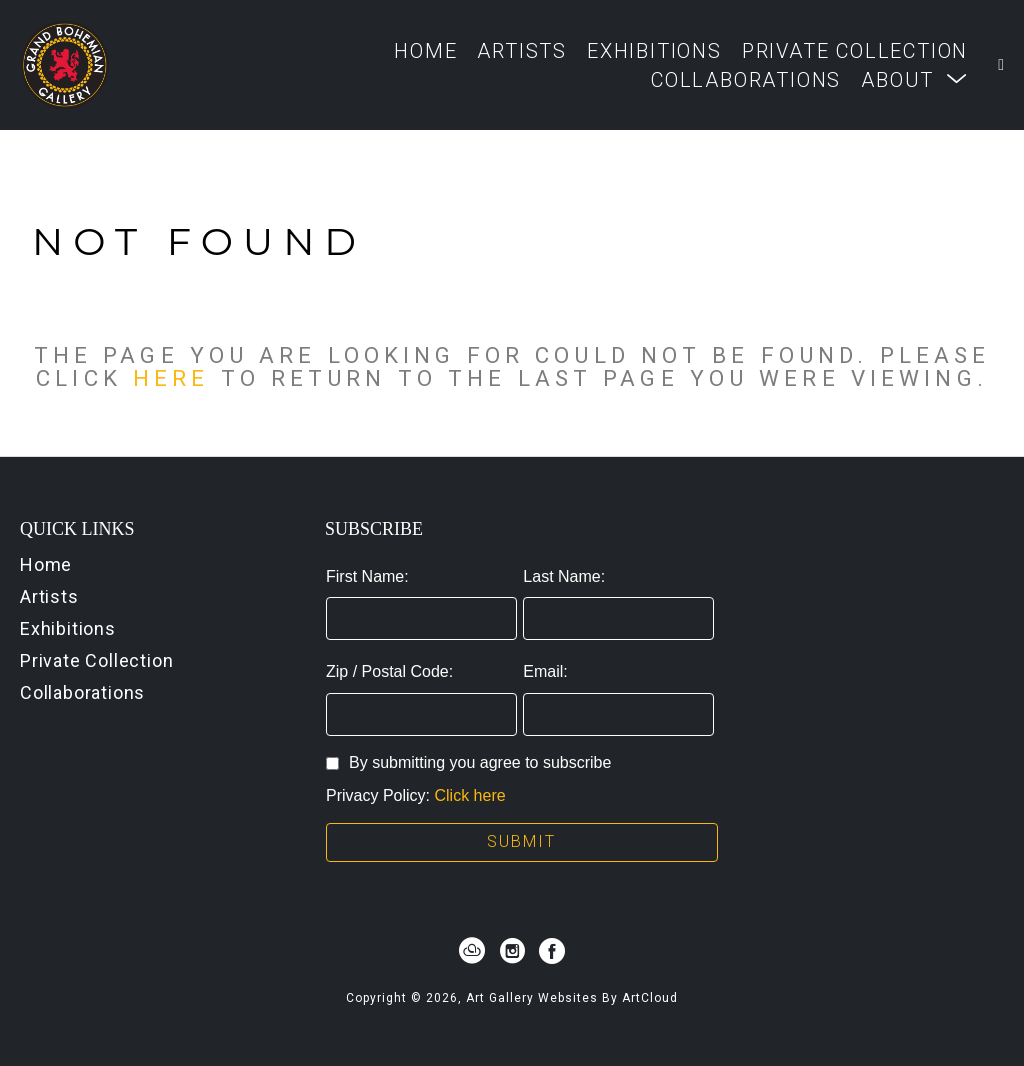 The height and width of the screenshot is (1066, 1024). Describe the element at coordinates (572, 998) in the screenshot. I see `Art Gallery Websites by ArtCloud` at that location.